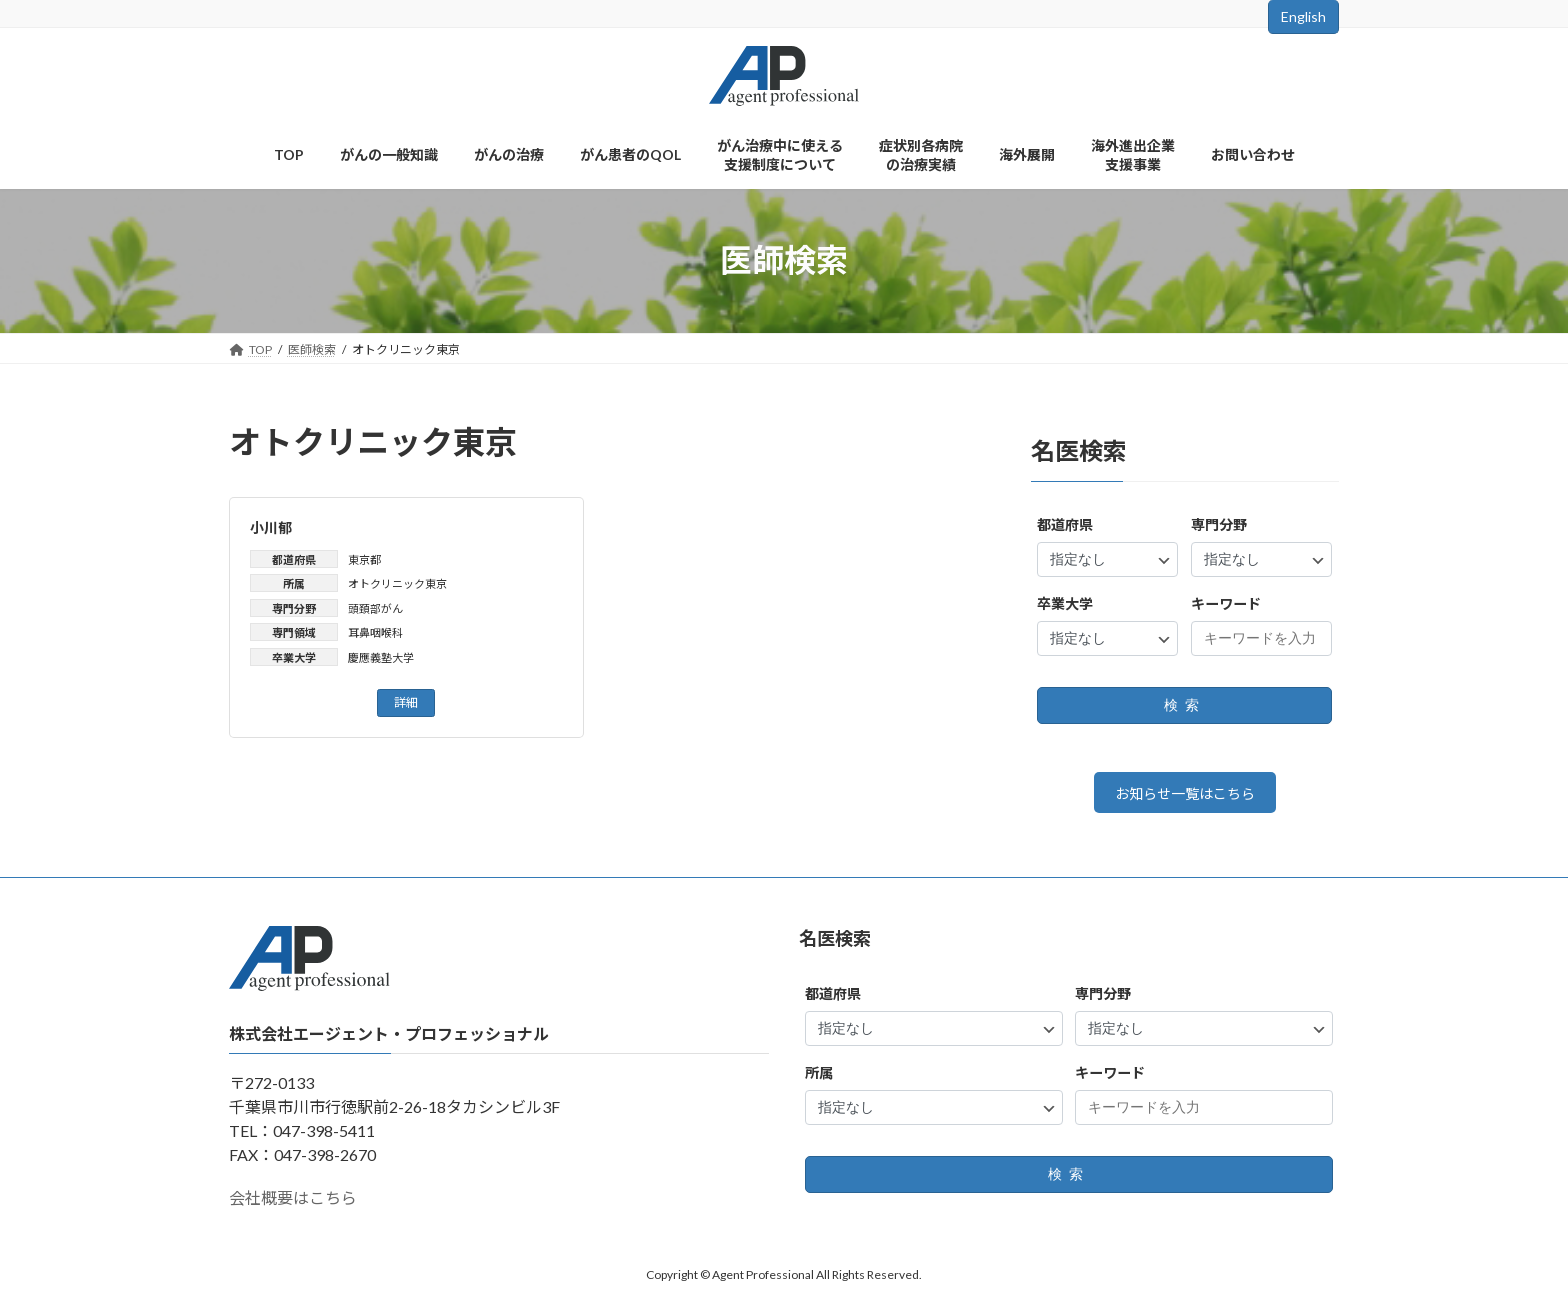 This screenshot has width=1568, height=1316. What do you see at coordinates (271, 527) in the screenshot?
I see `小川郁` at bounding box center [271, 527].